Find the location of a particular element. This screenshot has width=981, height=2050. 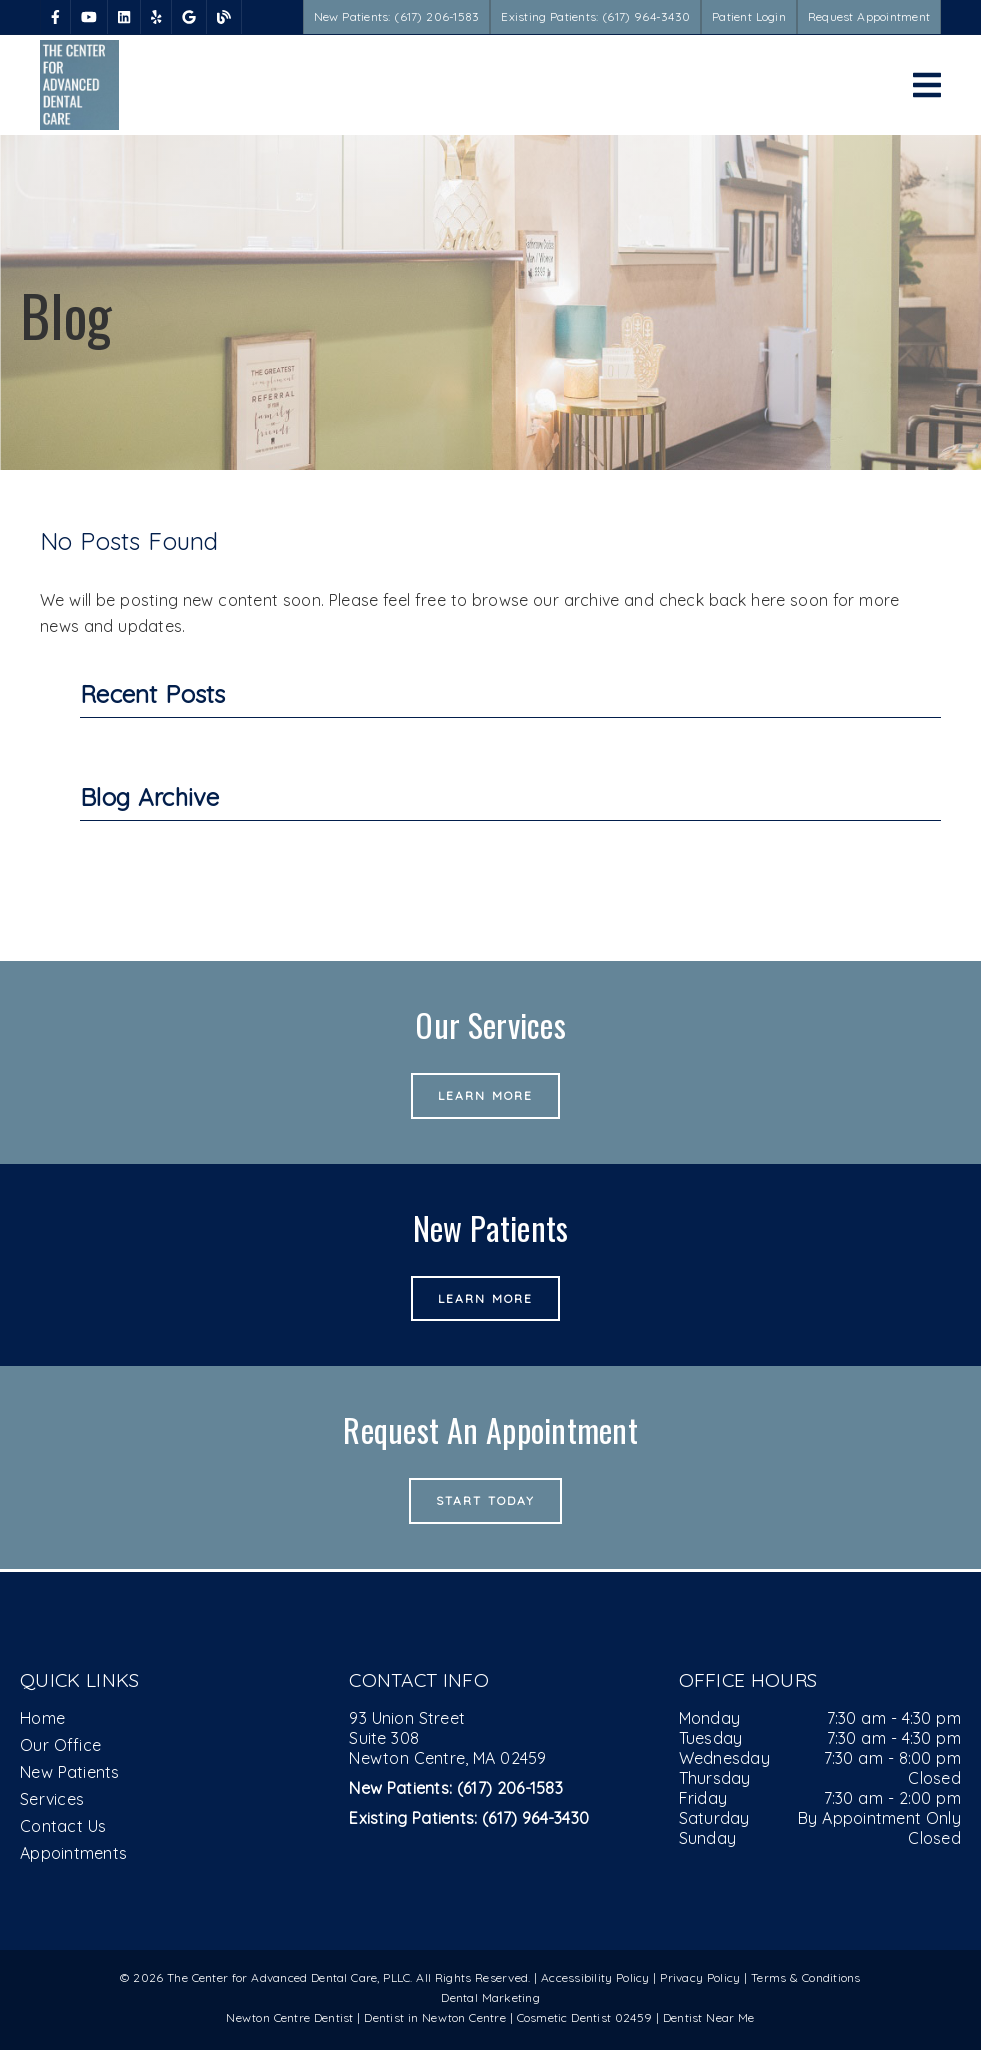

New Patients: (617) 206-1583 [button] is located at coordinates (397, 16).